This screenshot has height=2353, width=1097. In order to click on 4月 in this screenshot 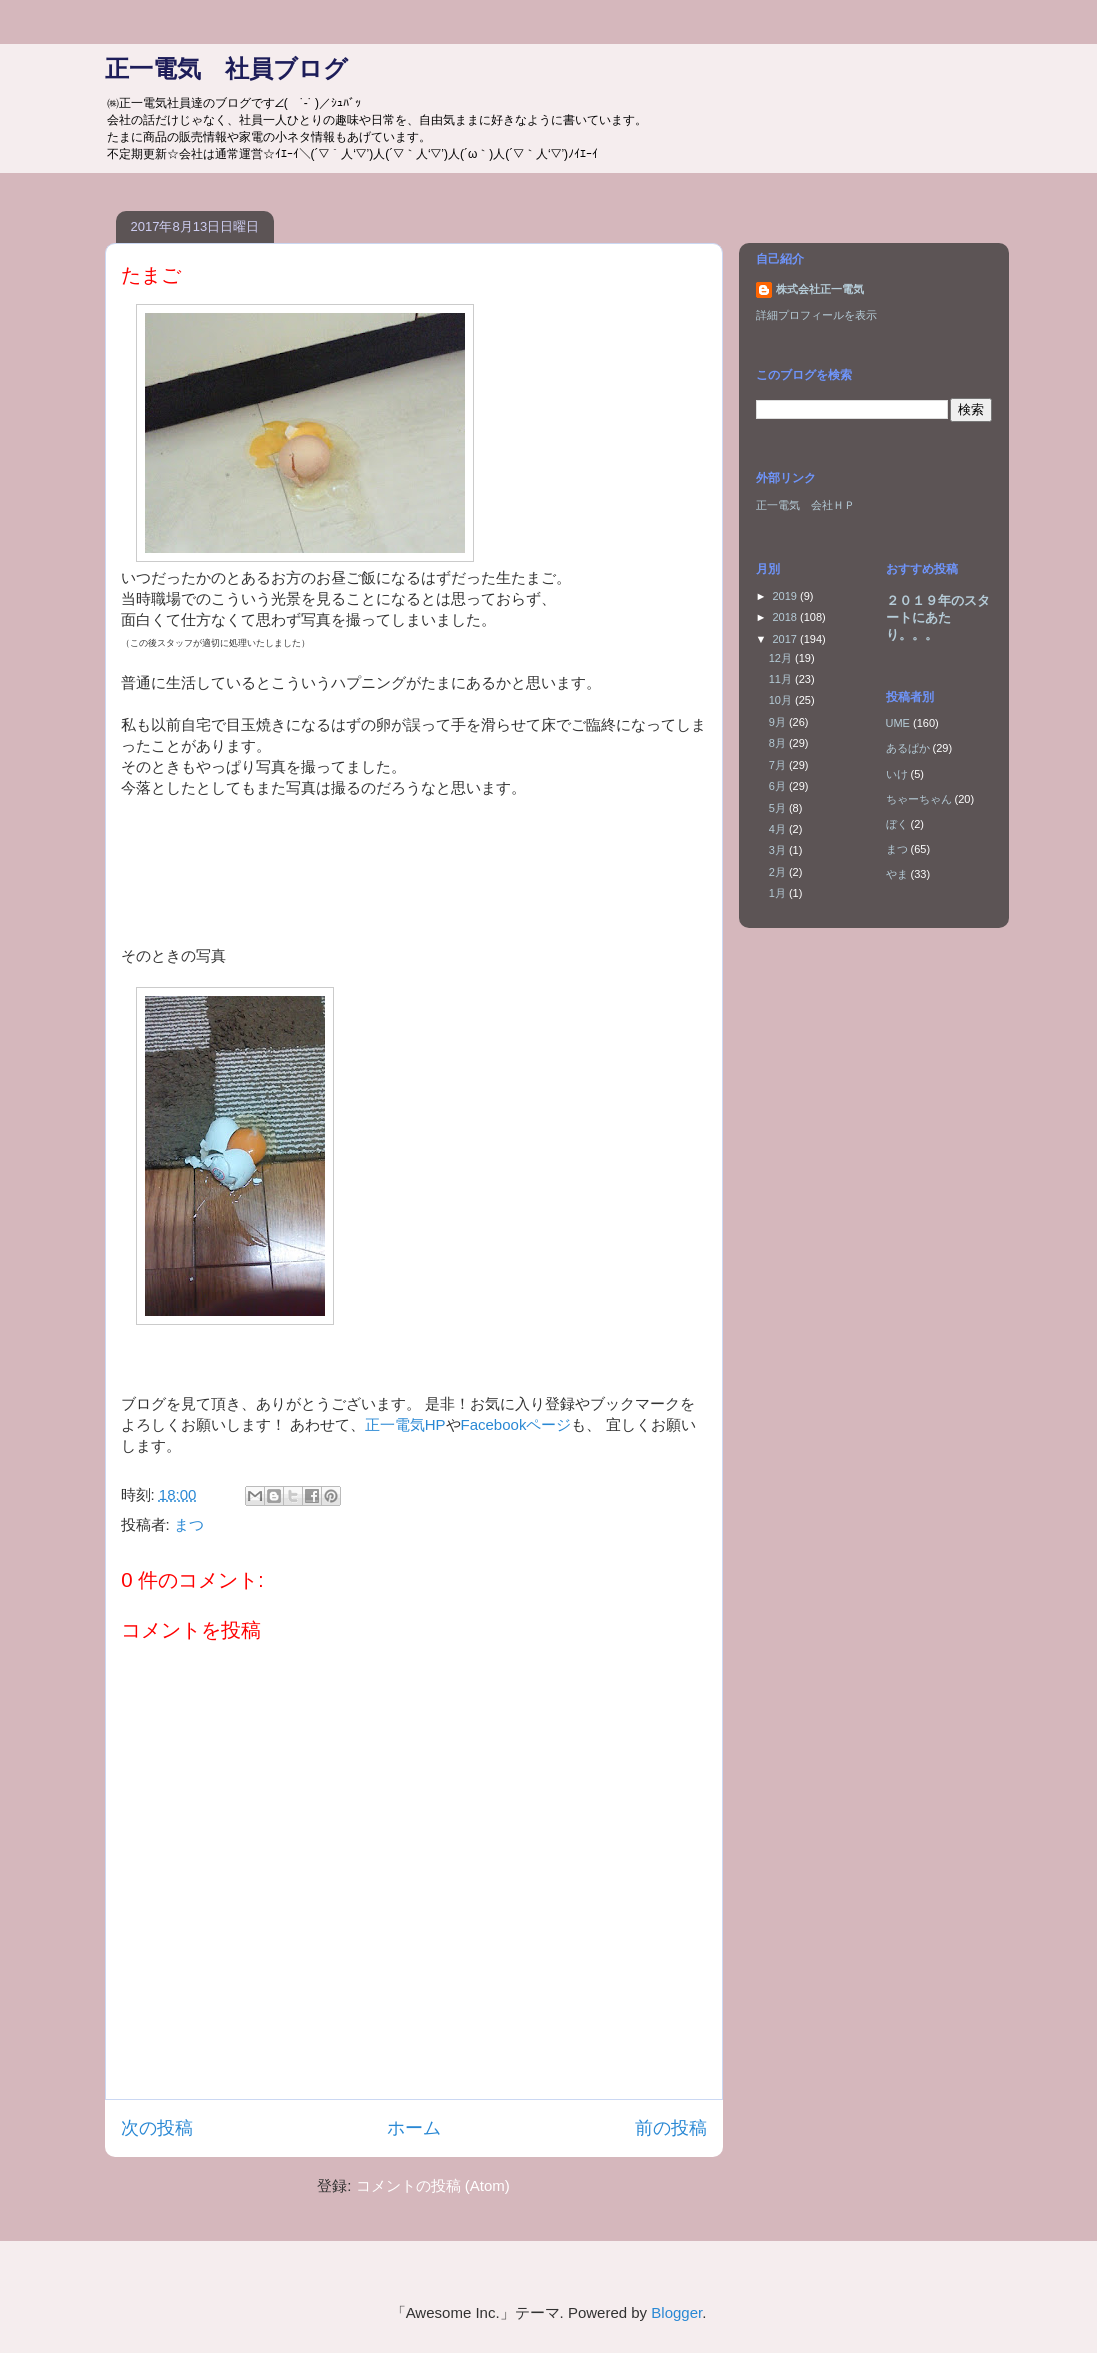, I will do `click(779, 829)`.